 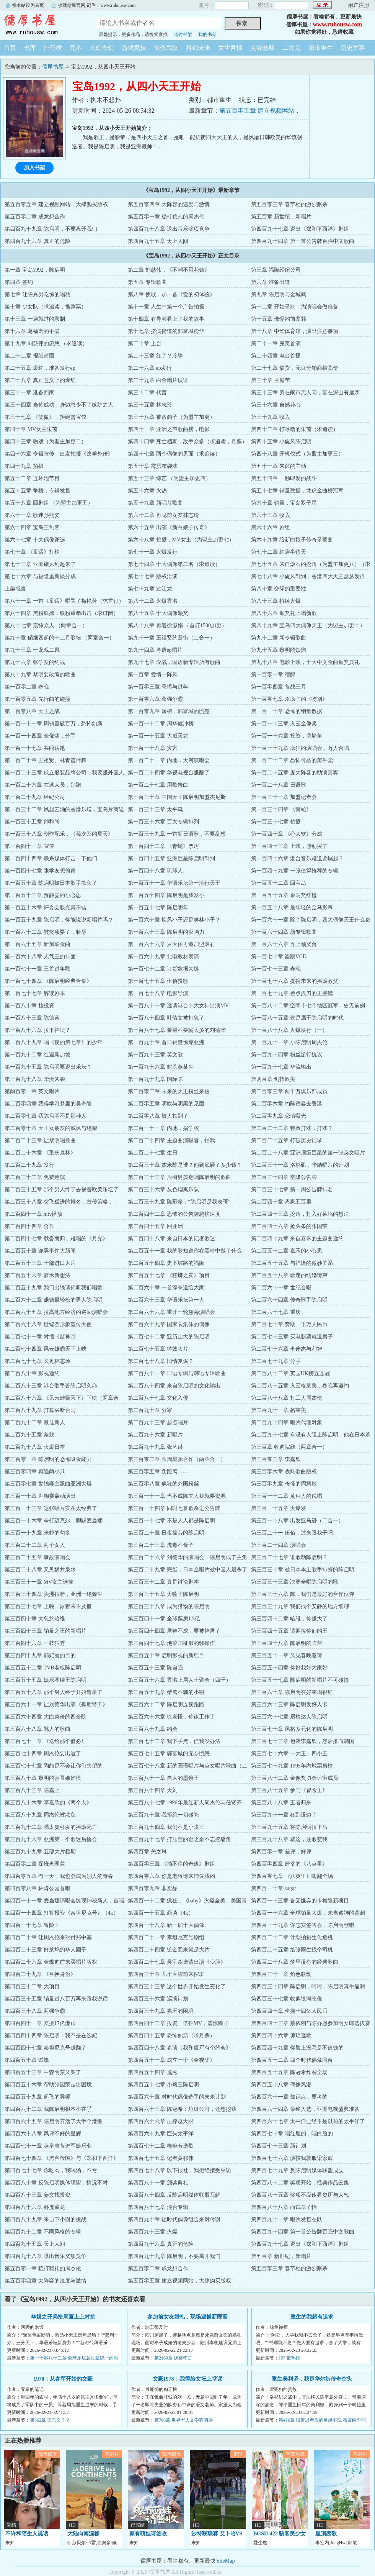 What do you see at coordinates (32, 822) in the screenshot?
I see `第一百三十五章 帅和尚` at bounding box center [32, 822].